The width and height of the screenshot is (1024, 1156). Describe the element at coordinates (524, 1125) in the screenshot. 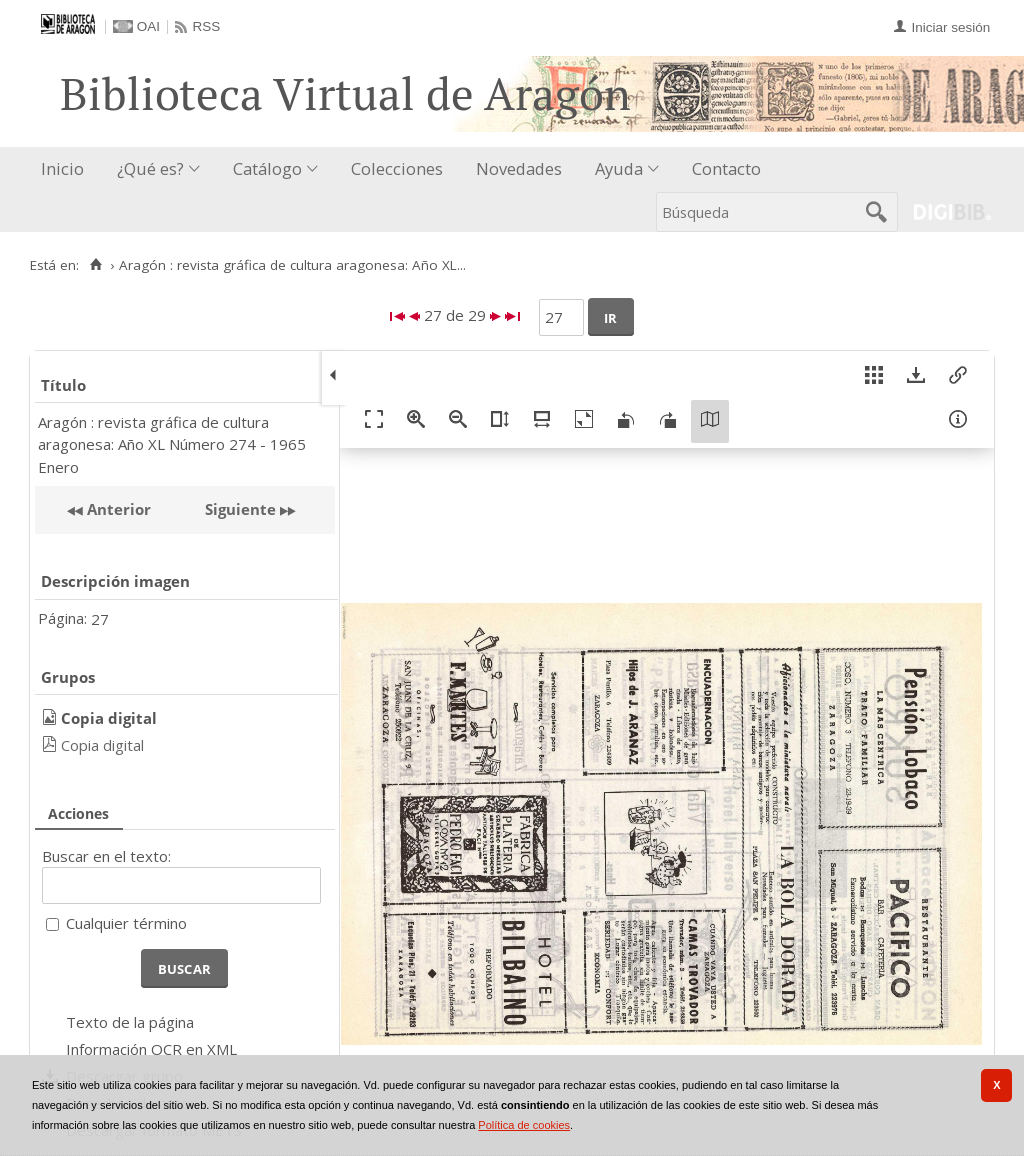

I see `Política de cookies` at that location.